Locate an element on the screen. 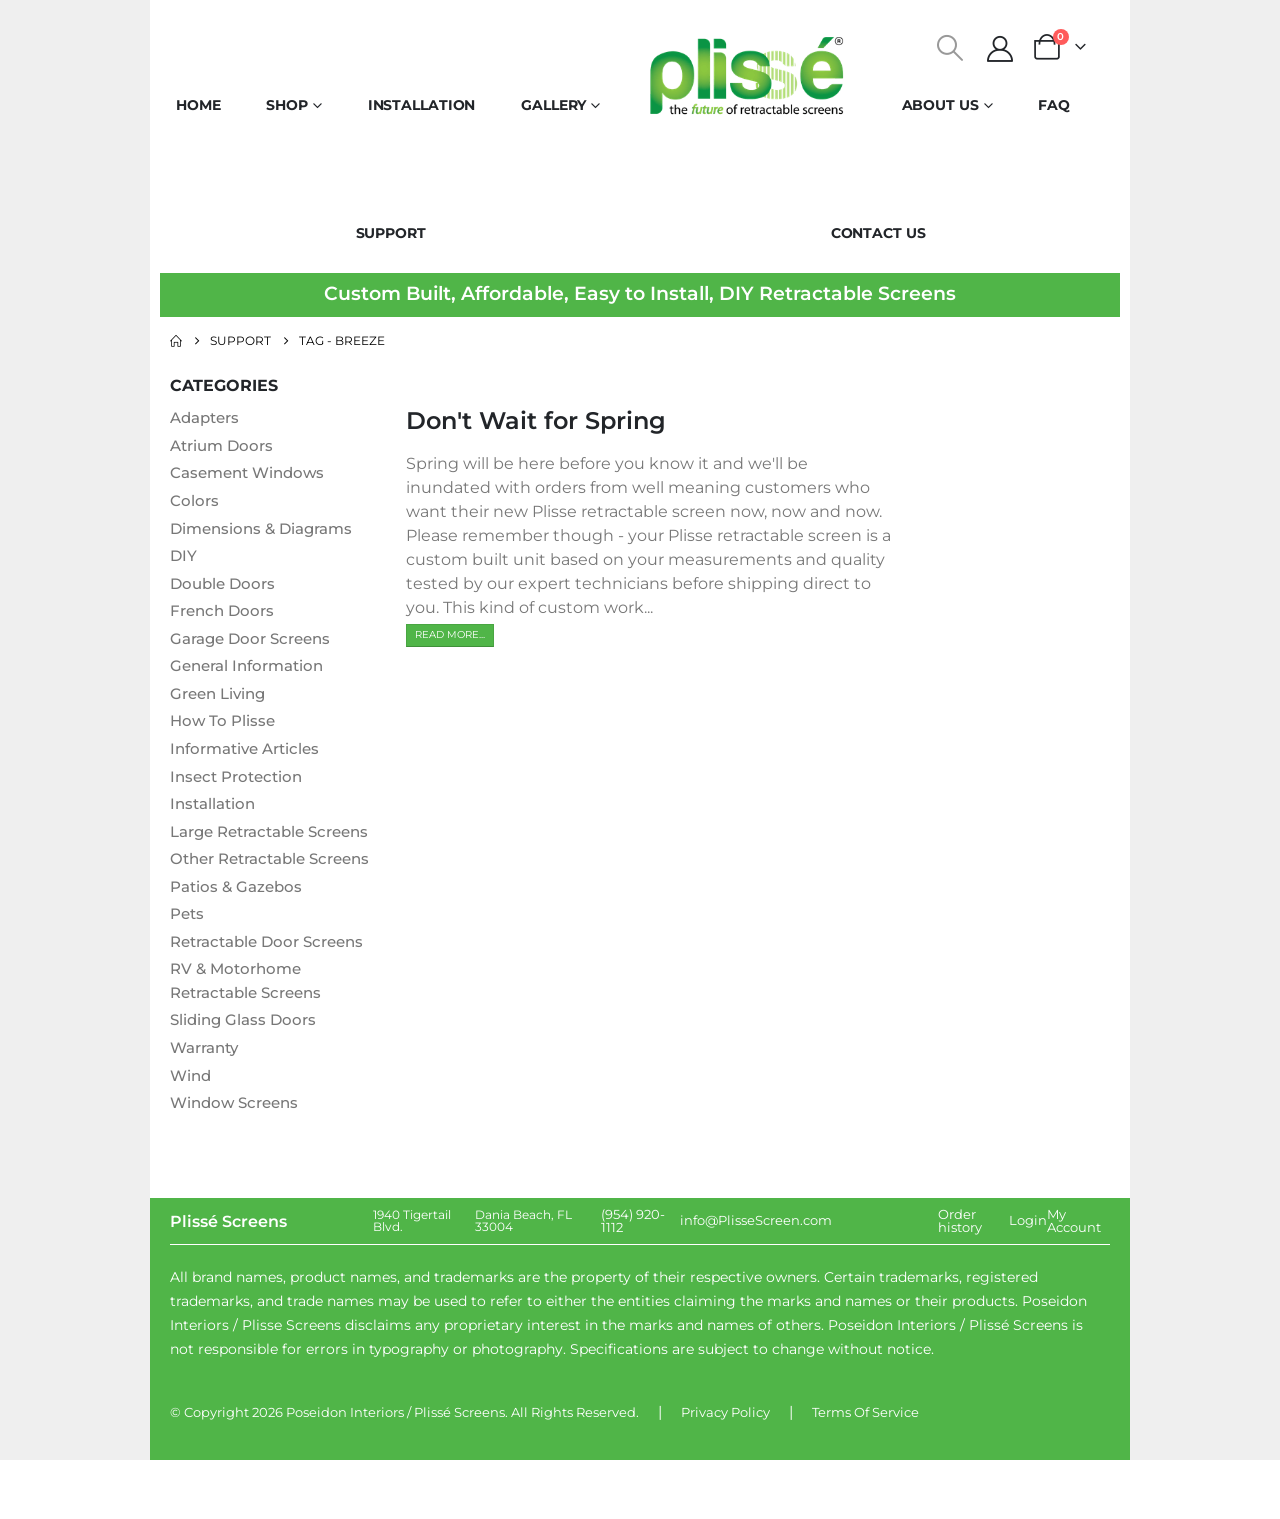 Image resolution: width=1280 pixels, height=1519 pixels. [My Account] is located at coordinates (1000, 49).